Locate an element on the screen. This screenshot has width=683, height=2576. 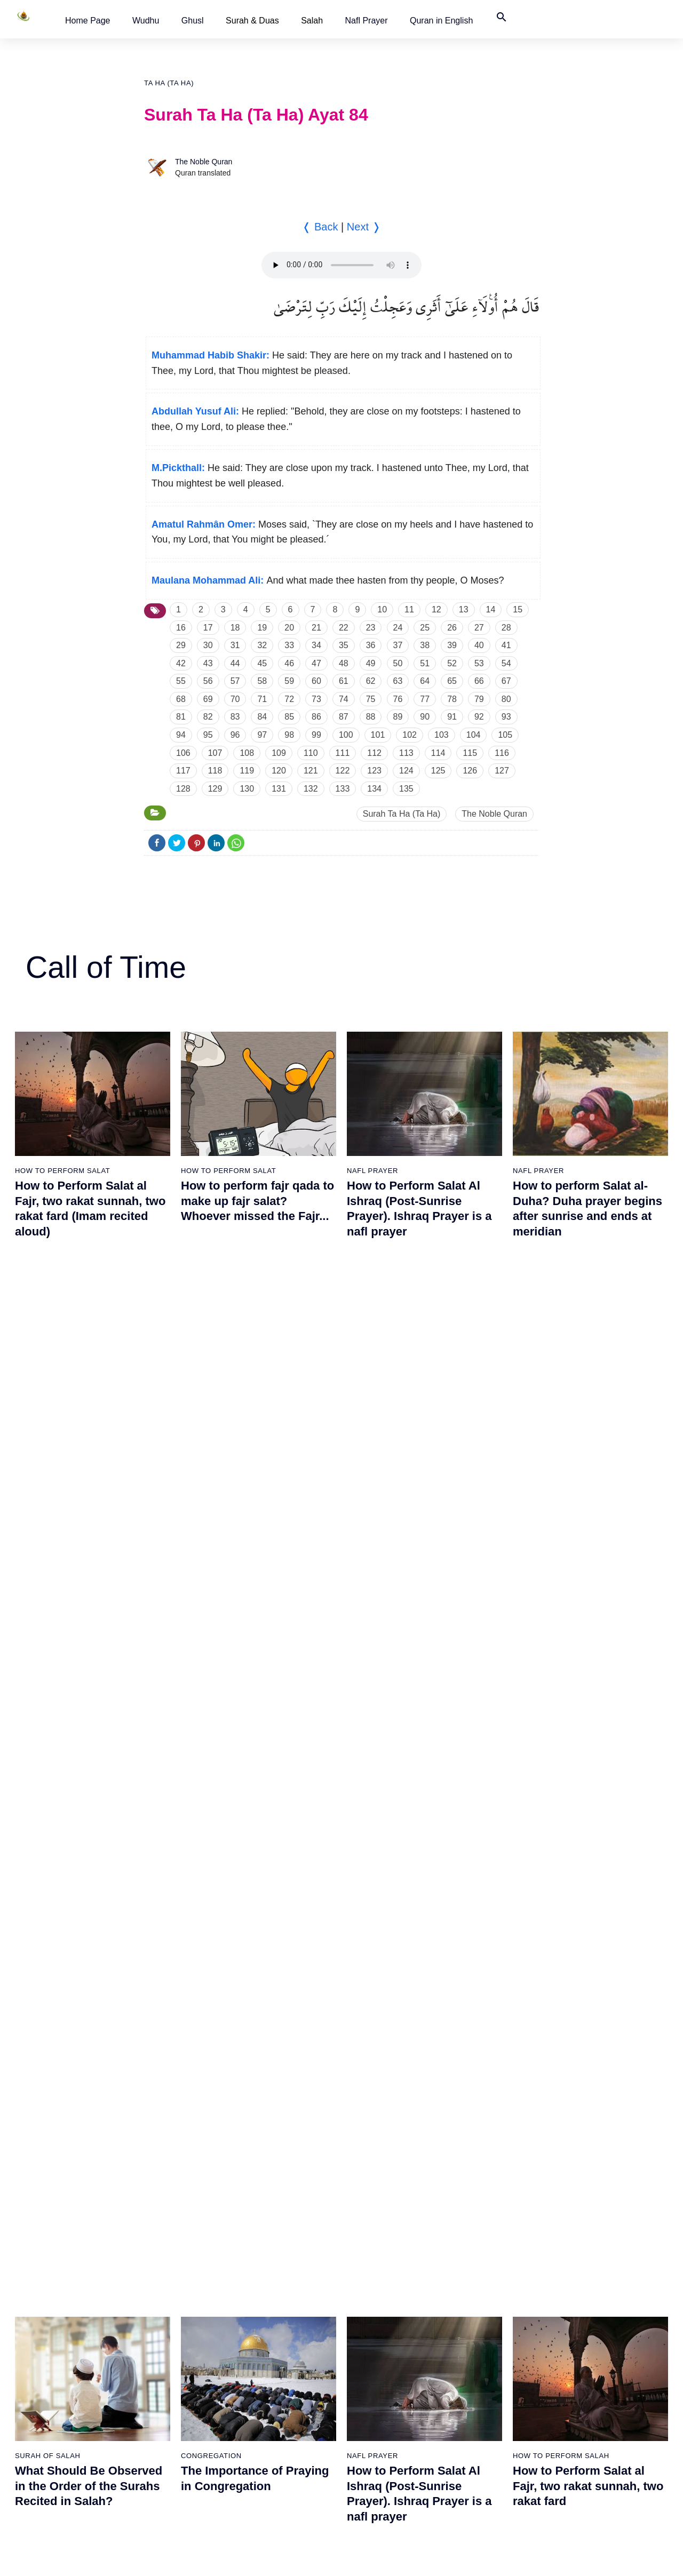
38 - Sad (Letter Sad) is located at coordinates (163, 2435).